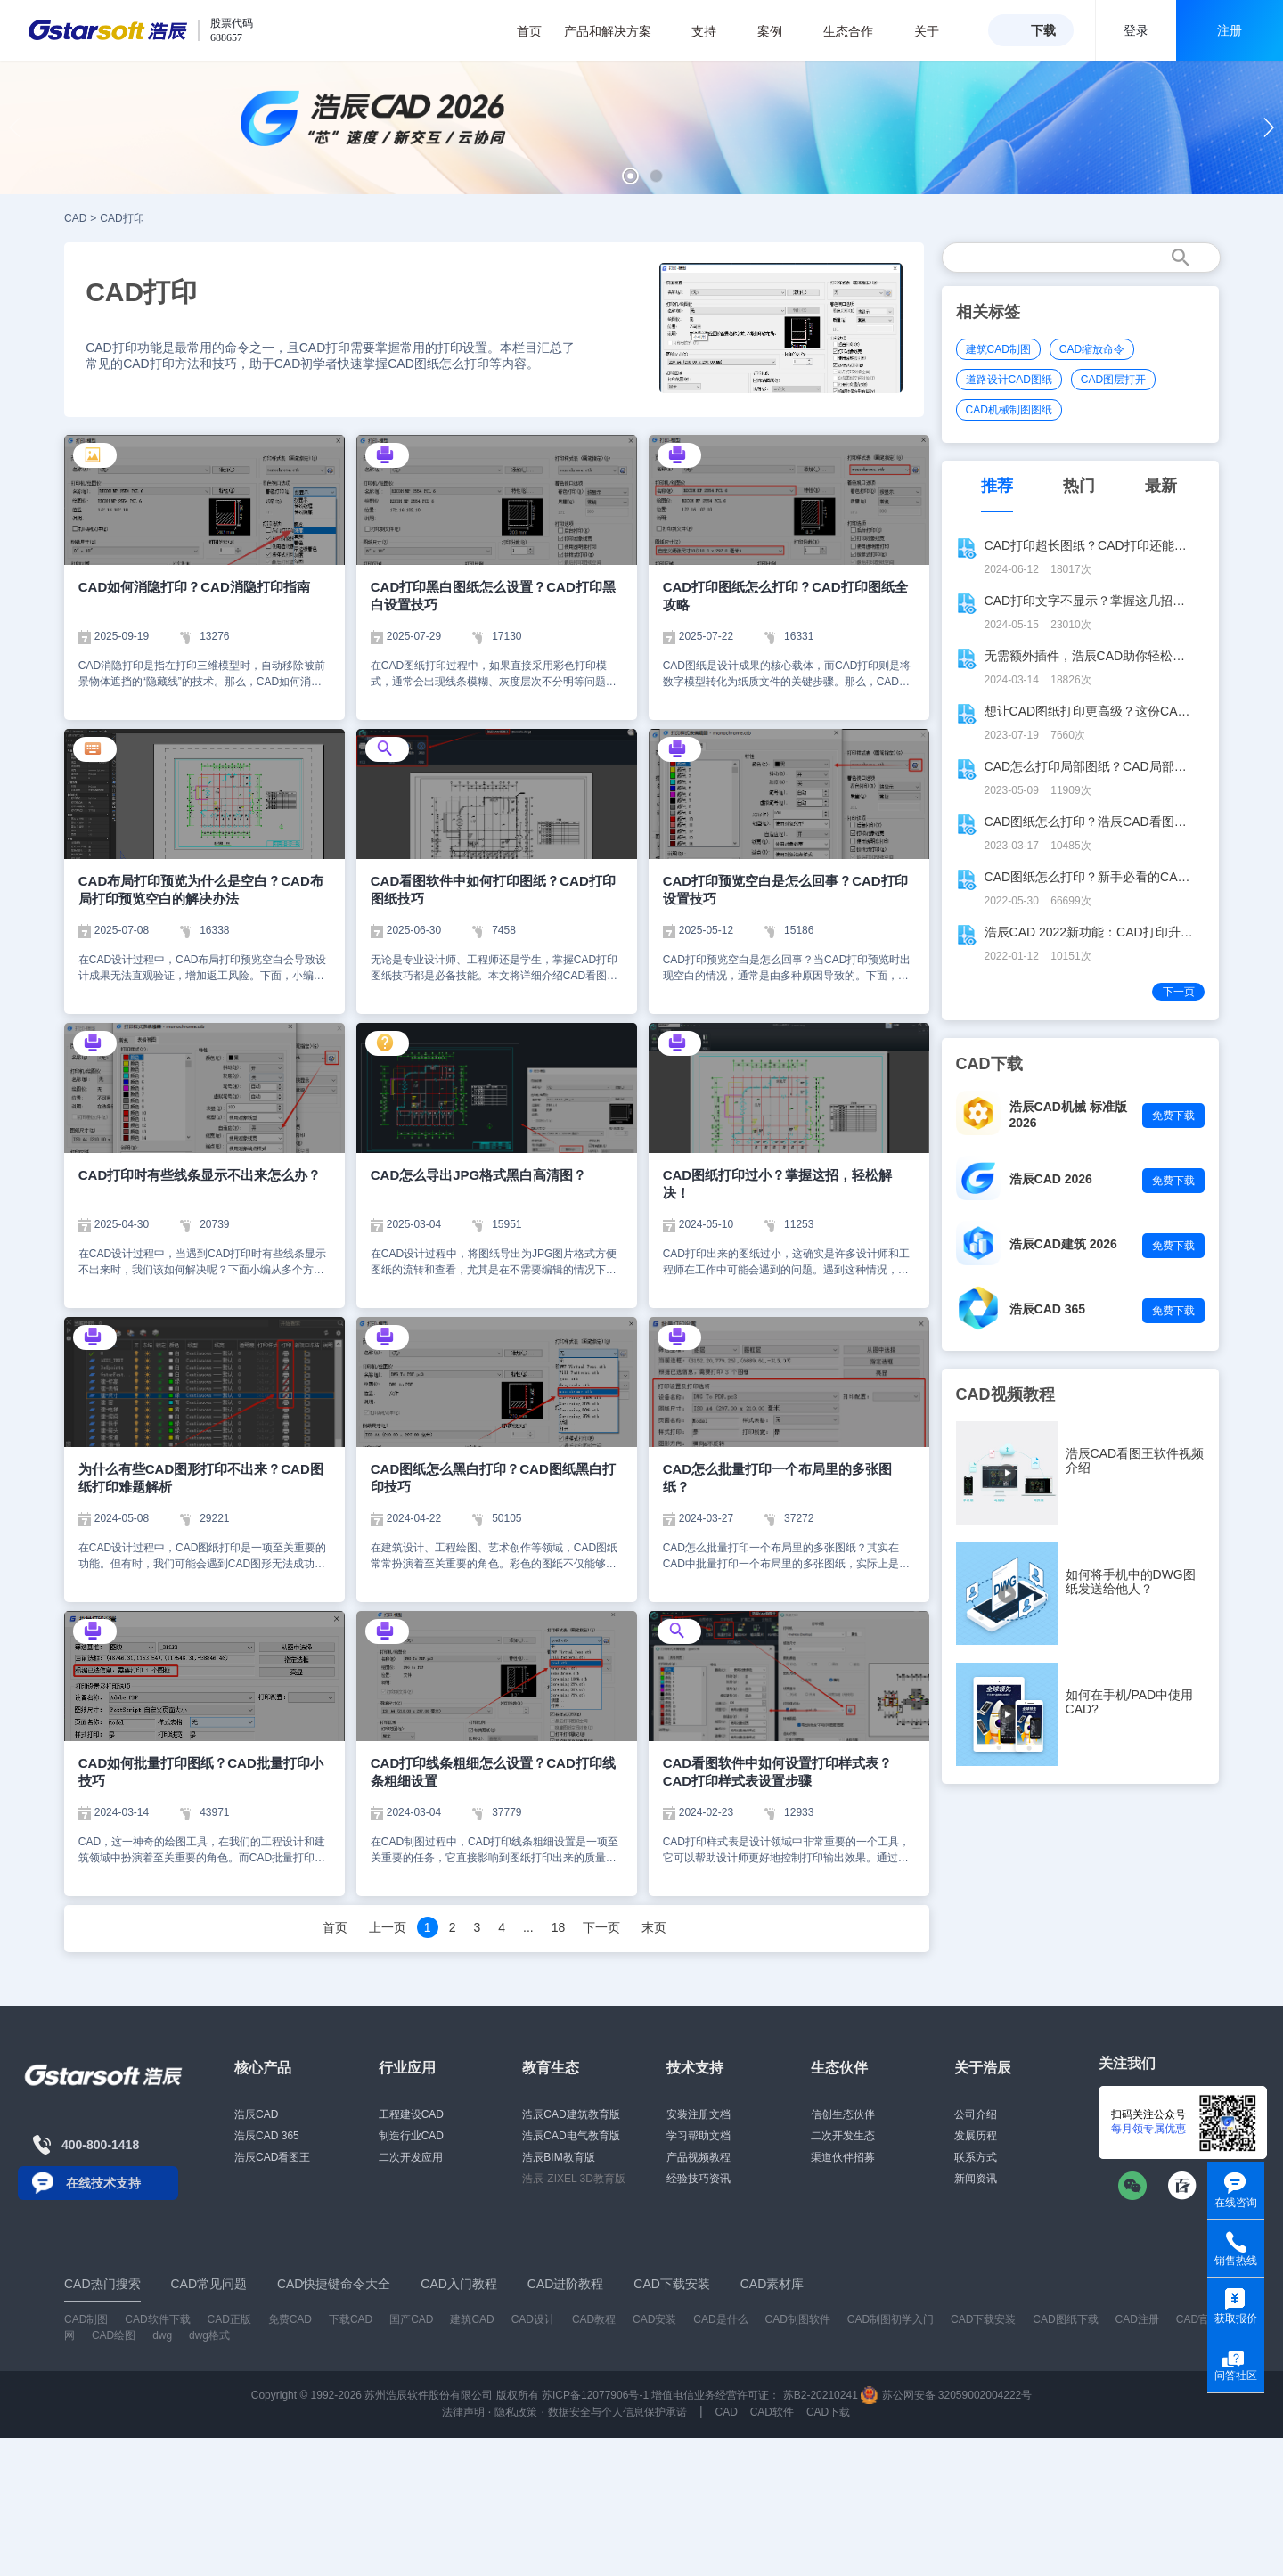  Describe the element at coordinates (1043, 30) in the screenshot. I see `下载` at that location.